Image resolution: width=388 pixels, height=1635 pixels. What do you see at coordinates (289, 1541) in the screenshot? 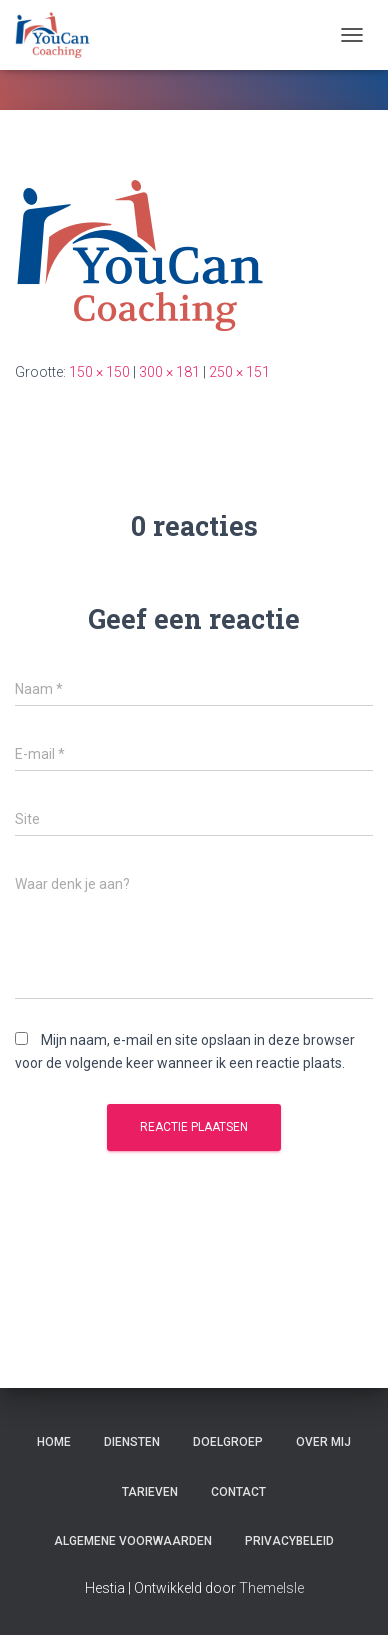
I see `Privacybeleid` at bounding box center [289, 1541].